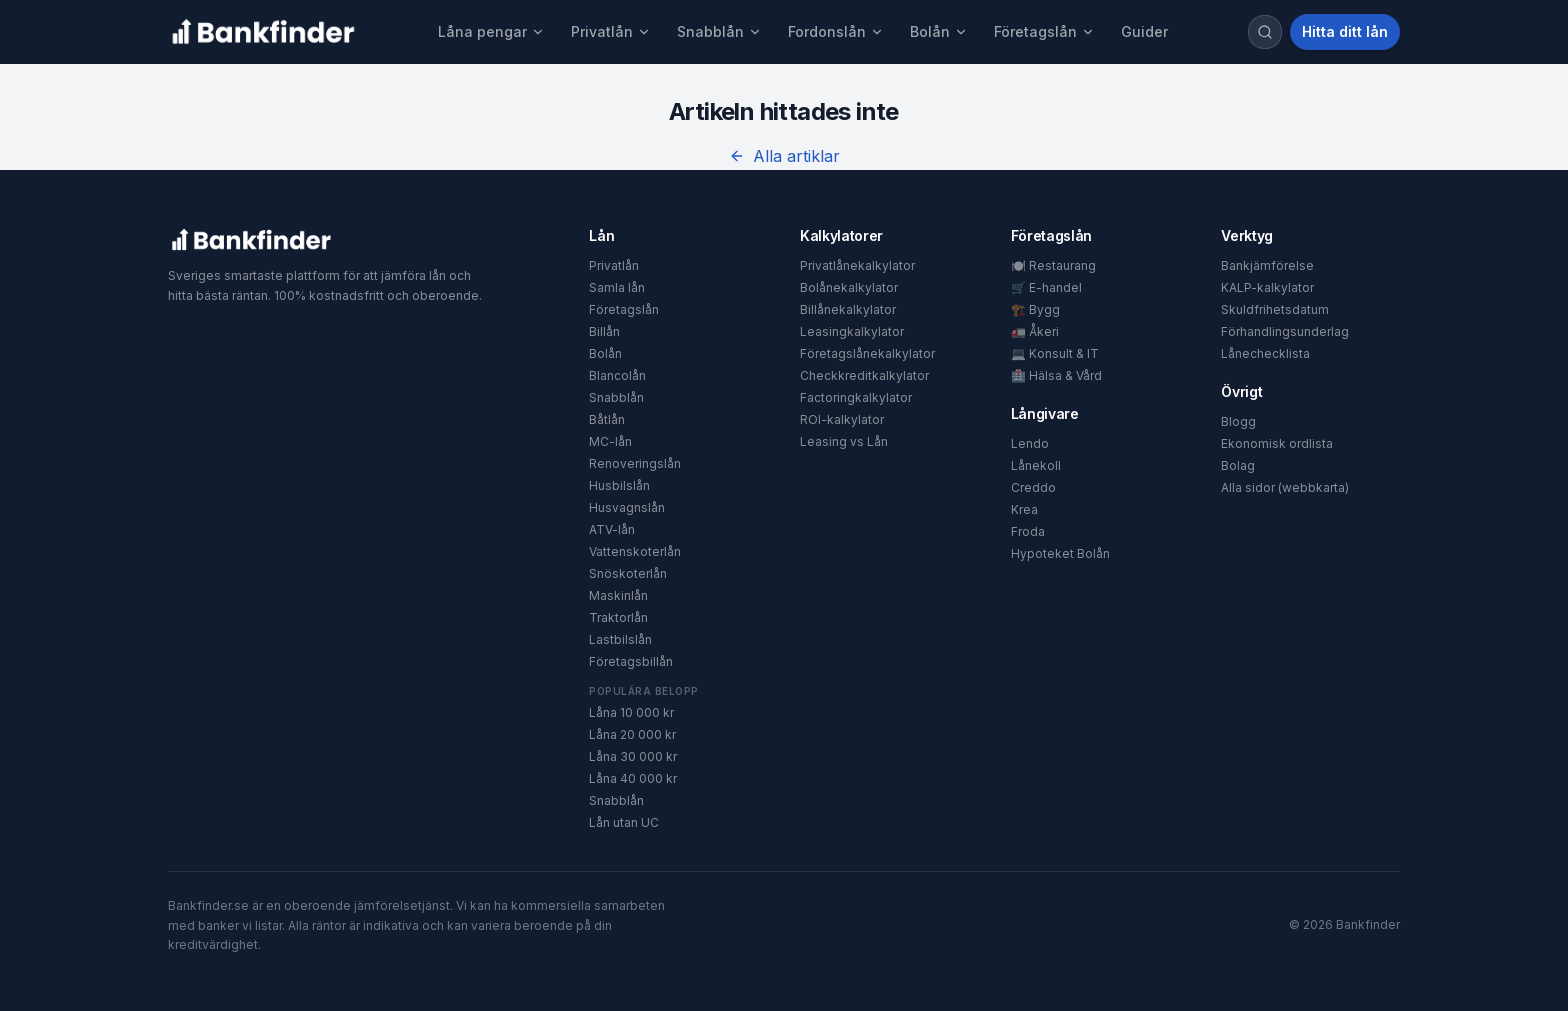  I want to click on Traktorlån, so click(618, 617).